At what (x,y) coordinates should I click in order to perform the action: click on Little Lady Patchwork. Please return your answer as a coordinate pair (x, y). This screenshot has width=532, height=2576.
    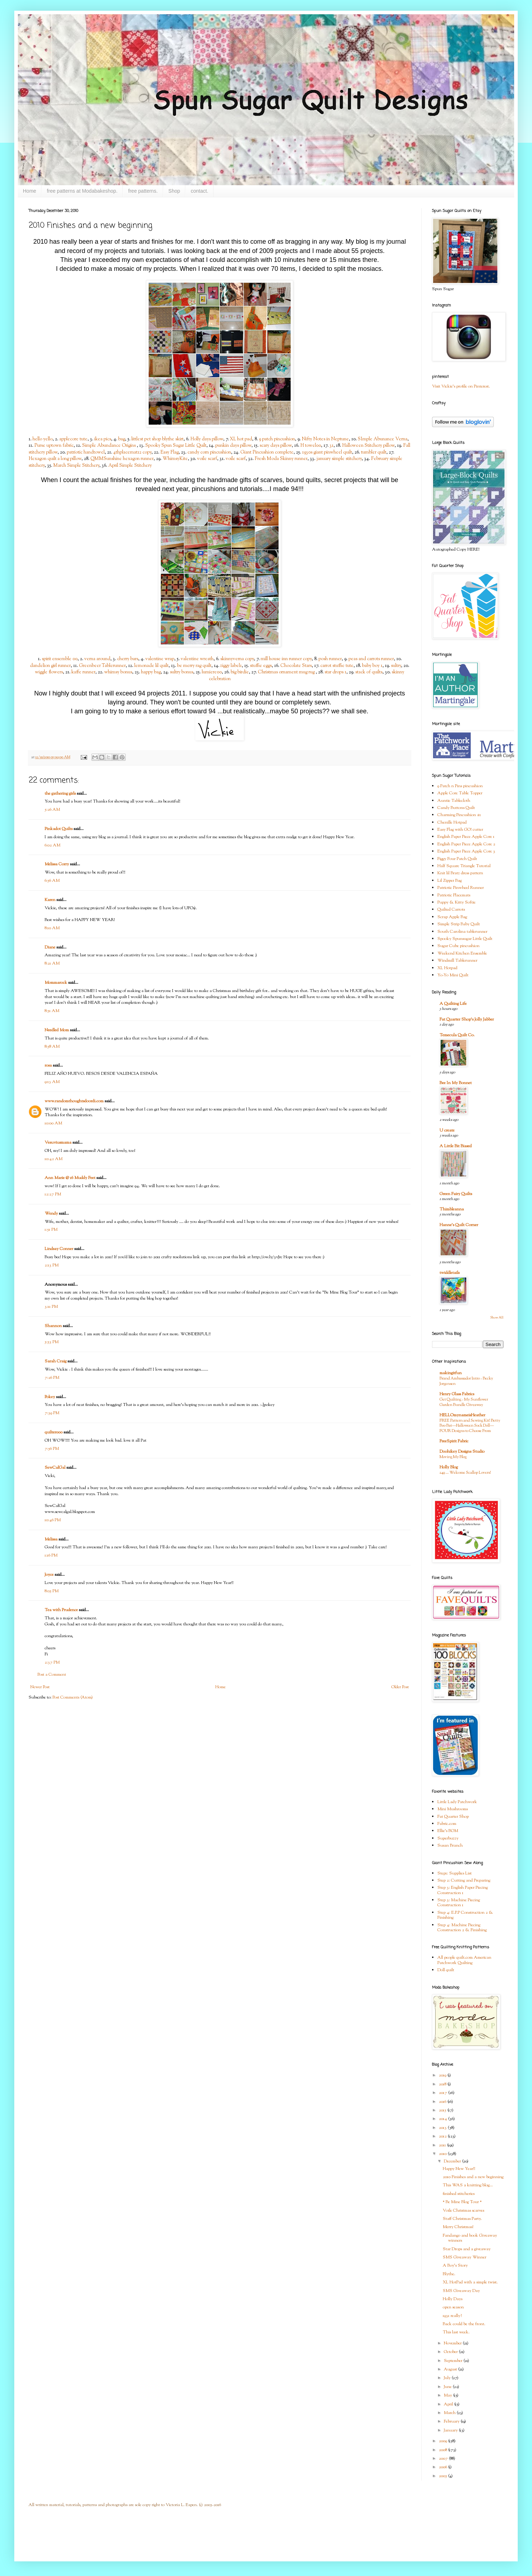
    Looking at the image, I should click on (457, 1802).